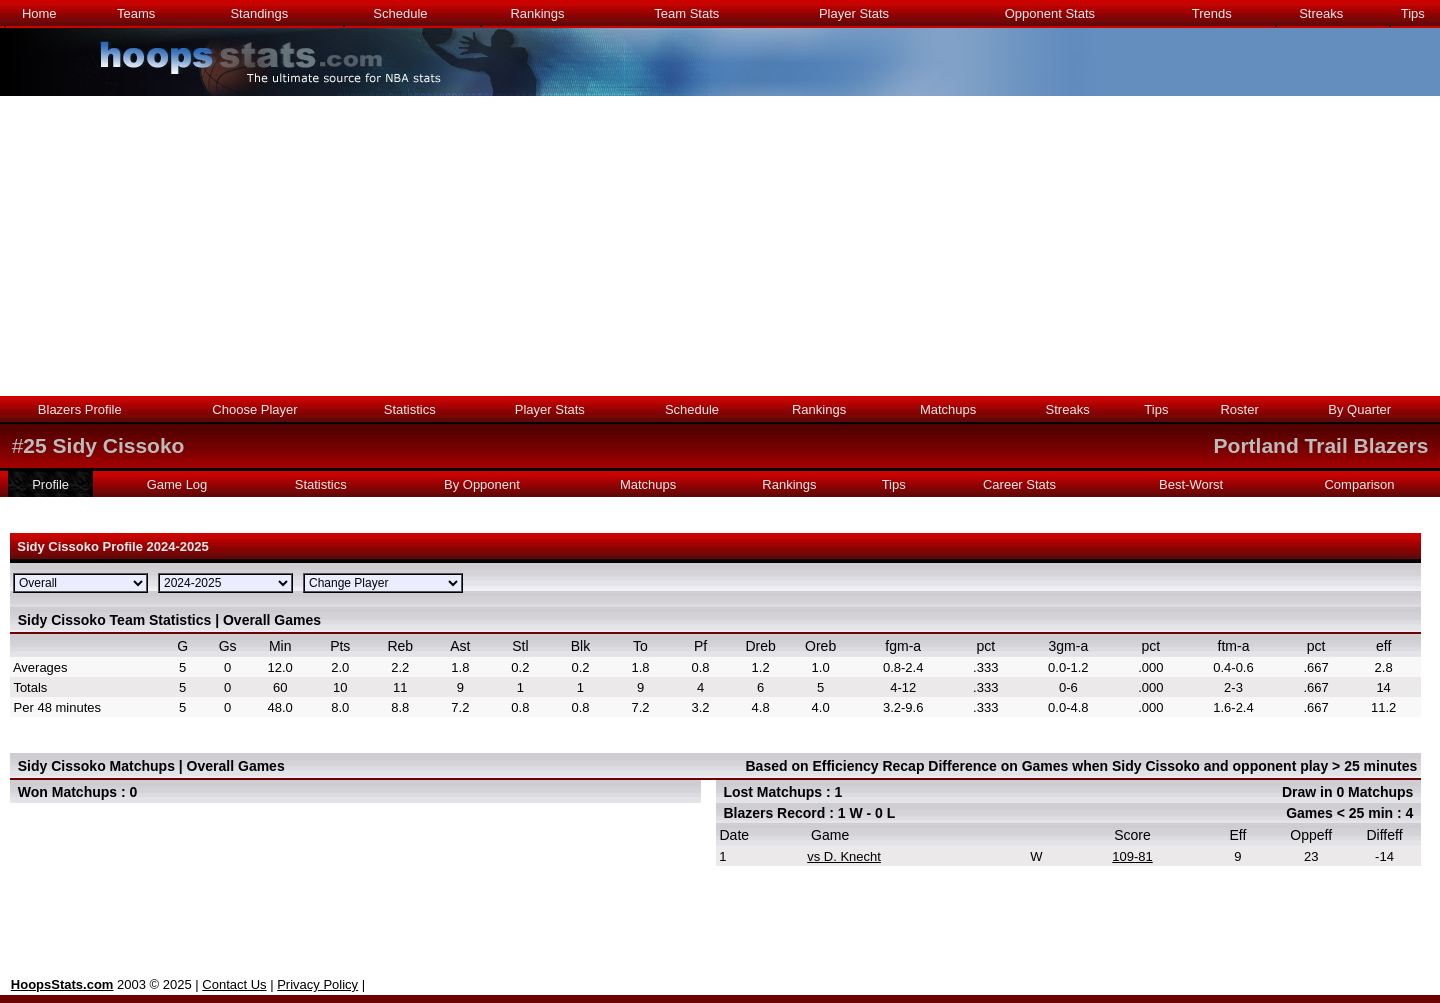 The width and height of the screenshot is (1440, 1003). I want to click on [Advertisement], so click(720, 246).